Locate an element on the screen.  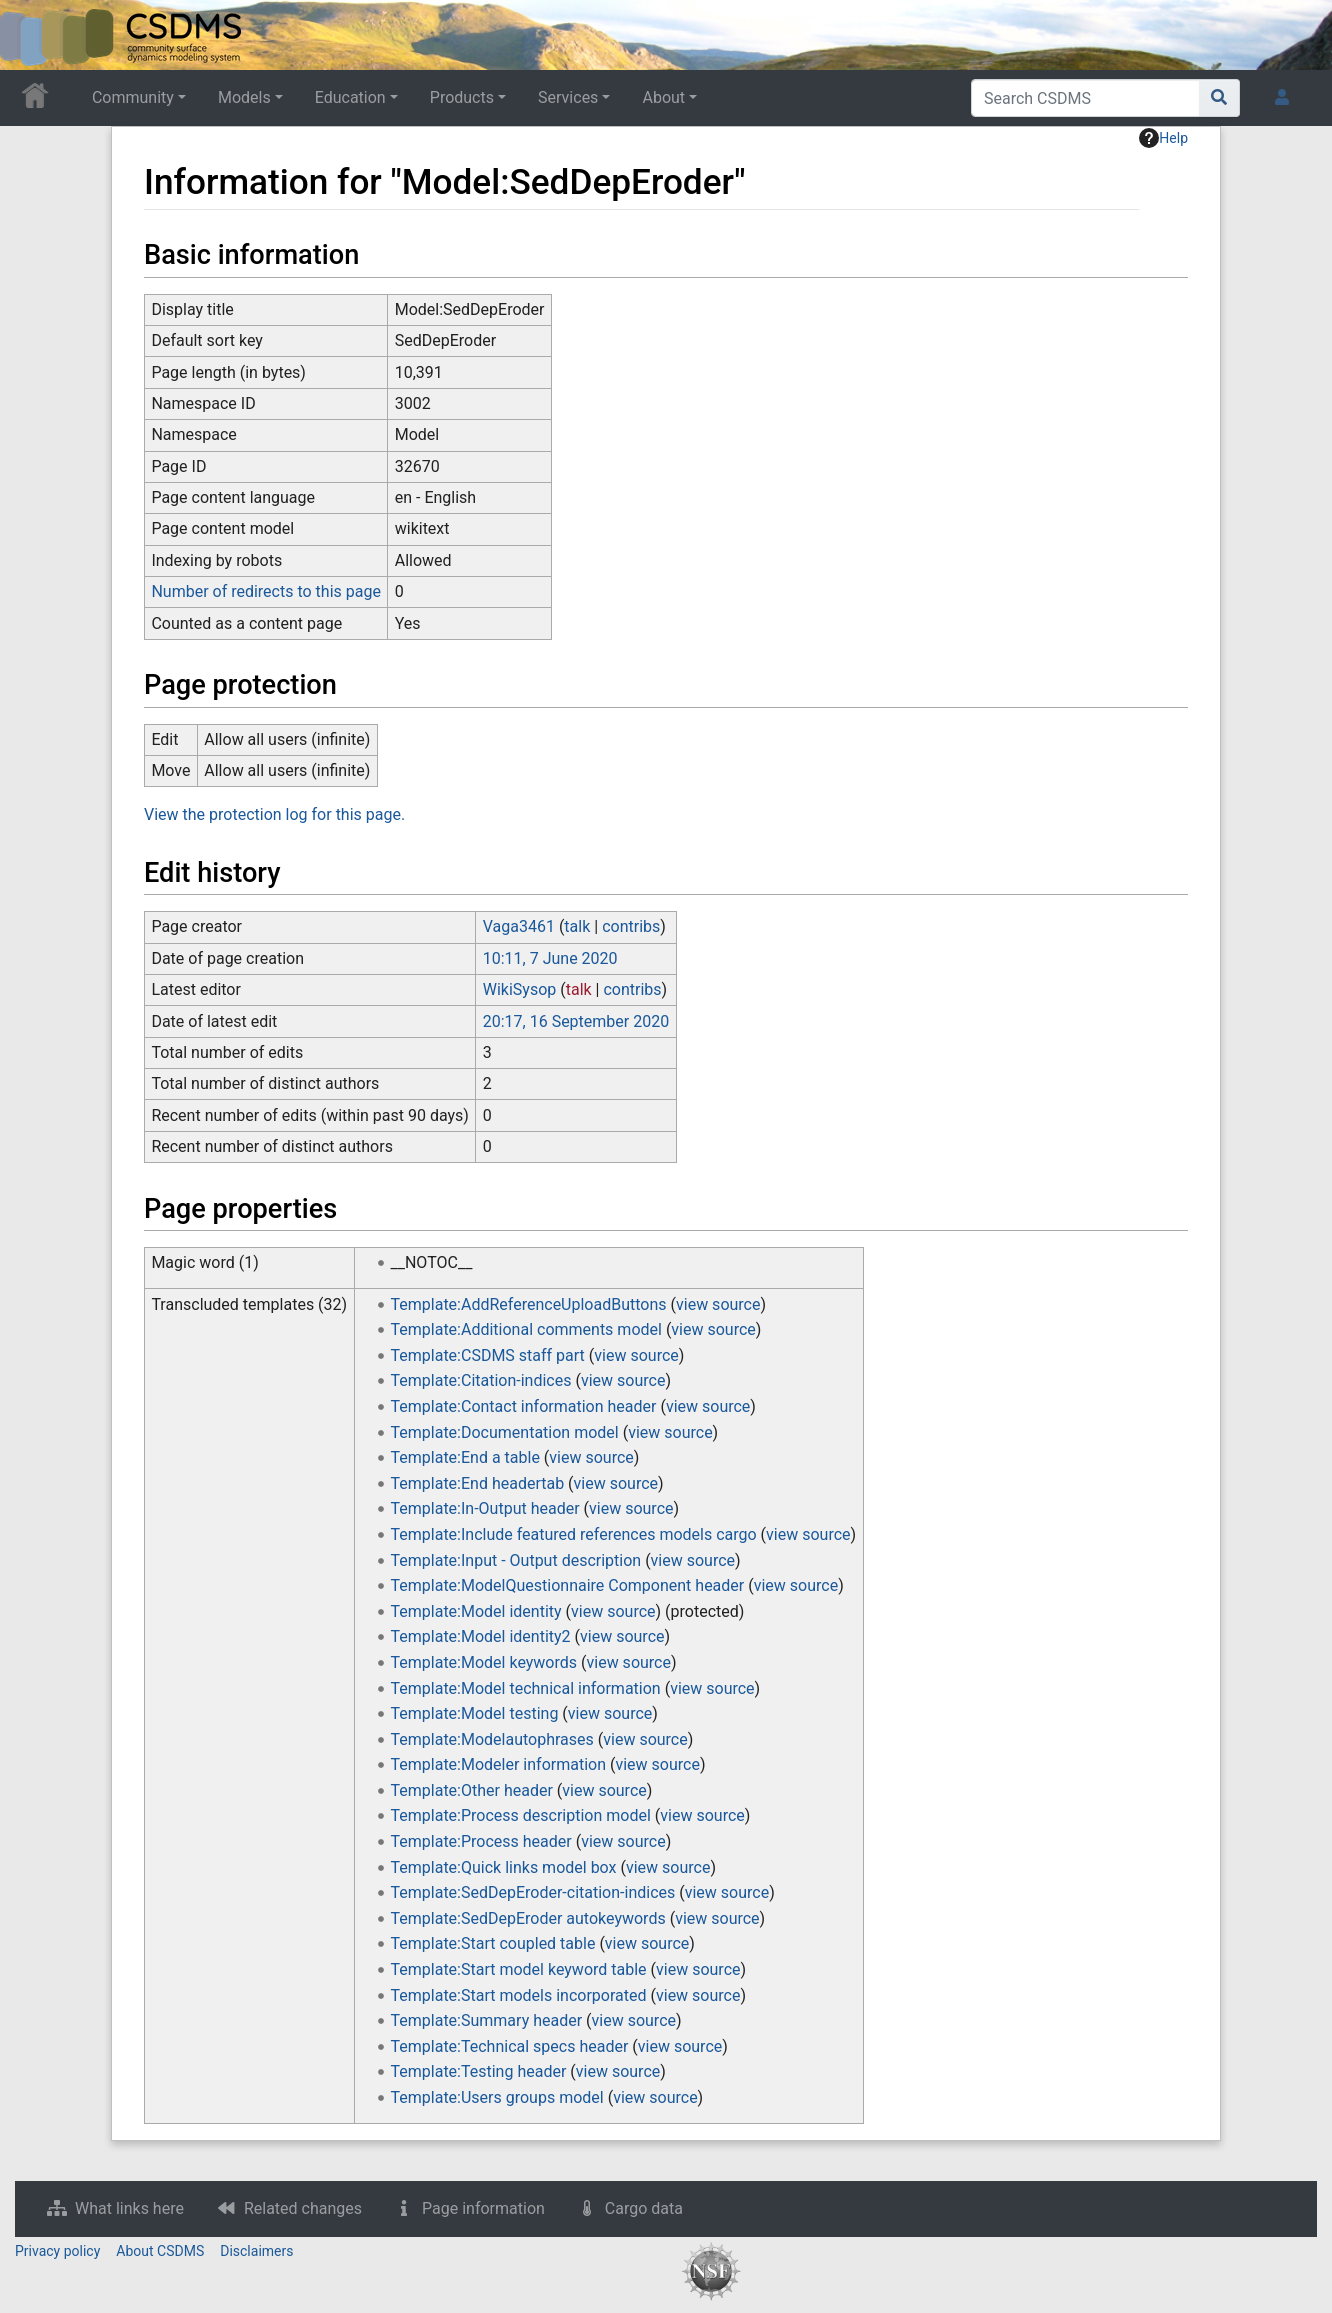
Template:CSDMS staff part is located at coordinates (488, 1355).